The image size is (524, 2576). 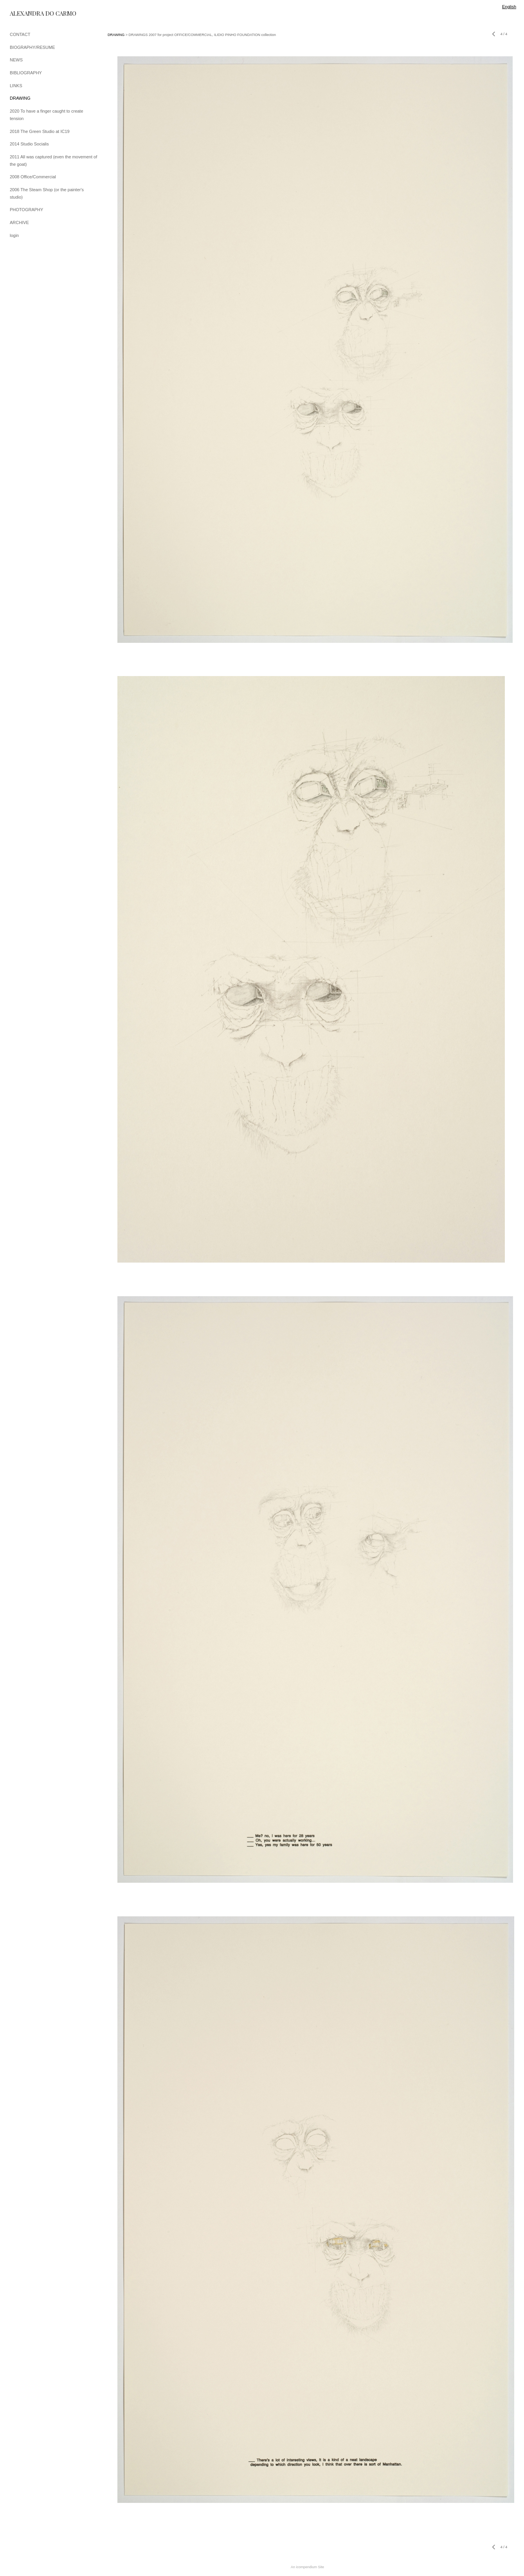 What do you see at coordinates (29, 144) in the screenshot?
I see `2014 Studio Socialis` at bounding box center [29, 144].